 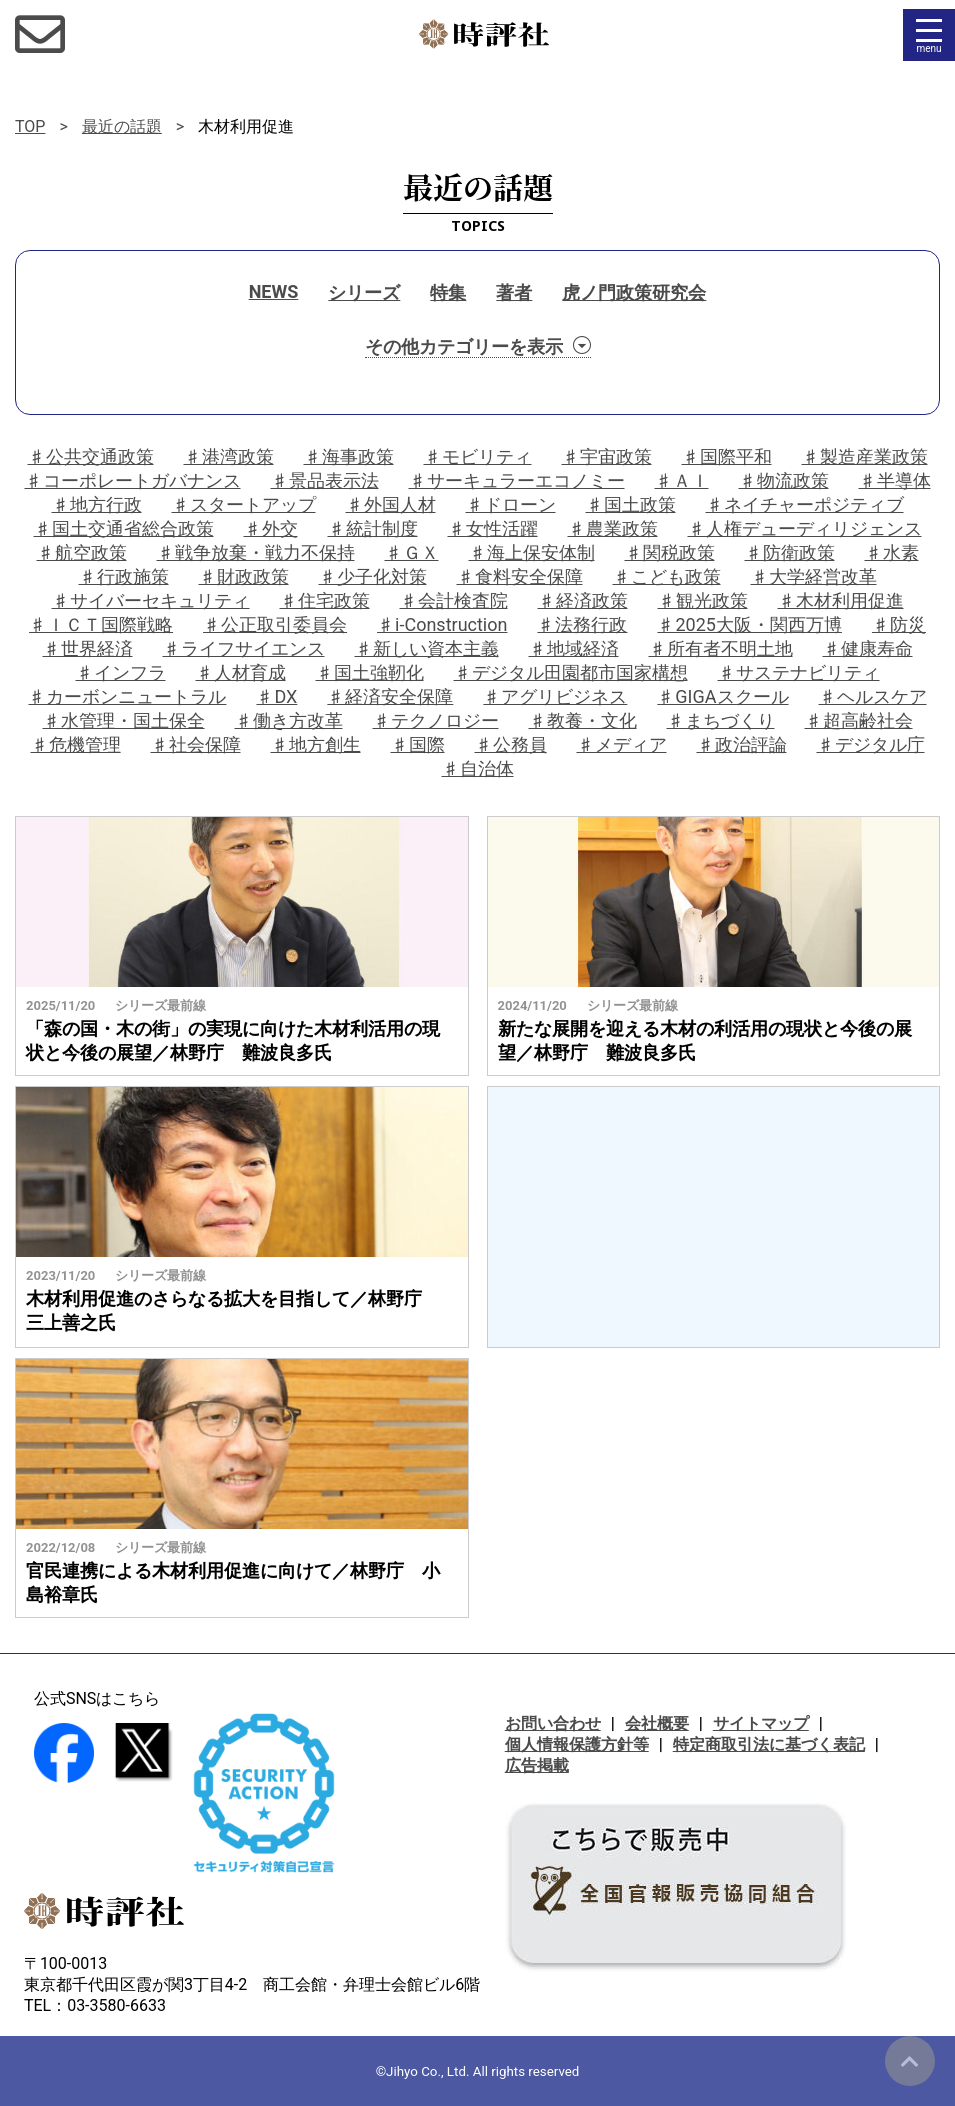 I want to click on ♯港湾政策, so click(x=229, y=456).